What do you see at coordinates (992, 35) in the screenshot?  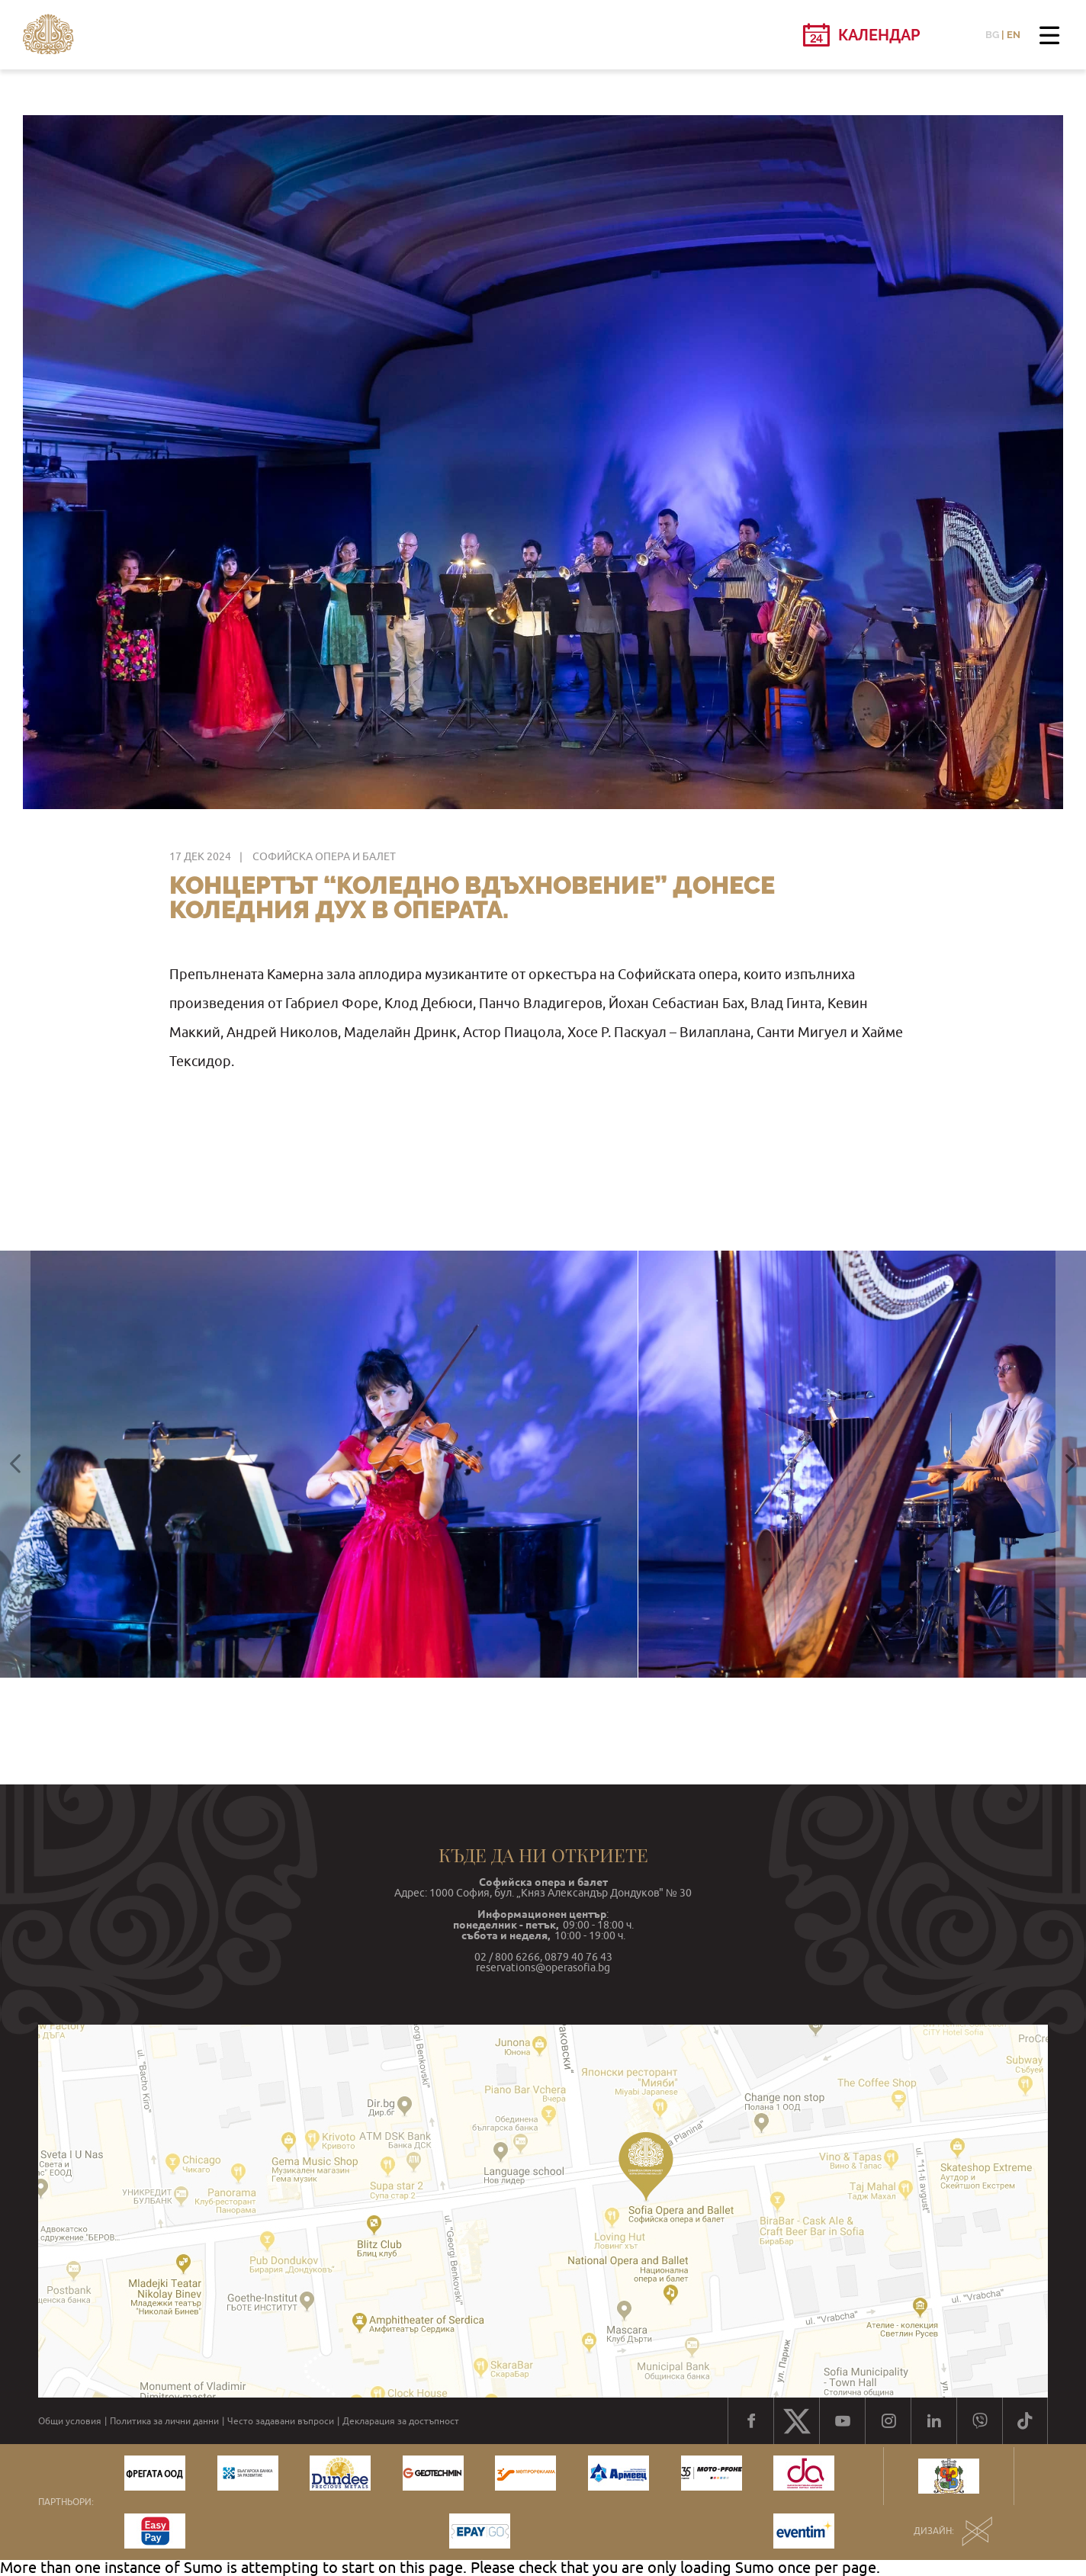 I see `BG` at bounding box center [992, 35].